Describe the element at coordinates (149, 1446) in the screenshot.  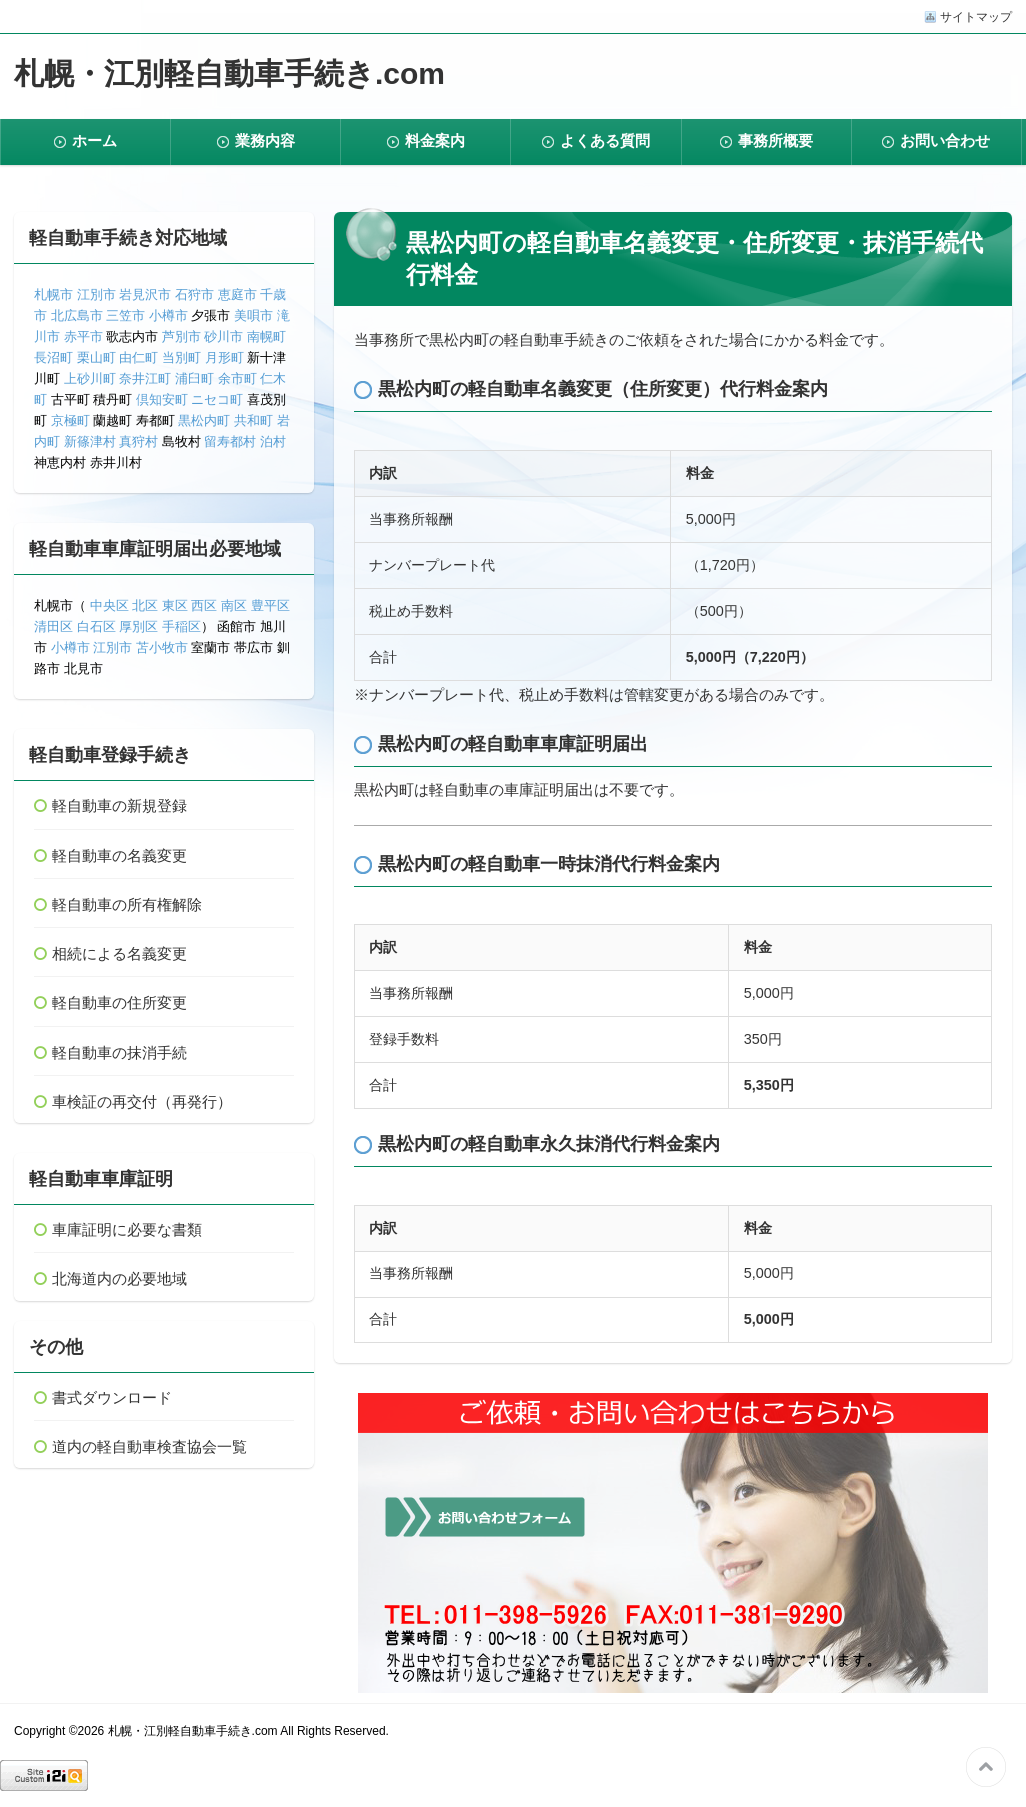
I see `道内の軽自動車検査協会一覧` at that location.